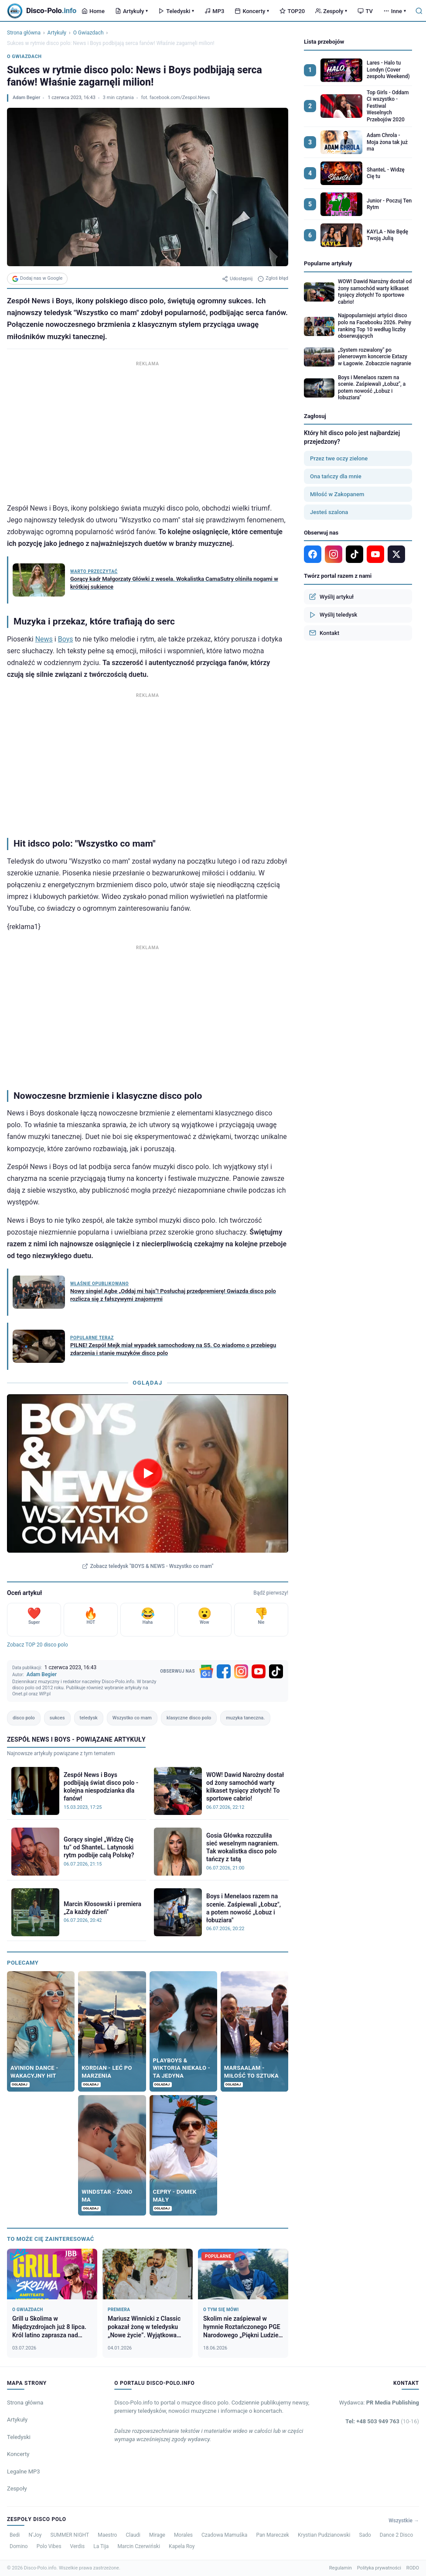 This screenshot has height=2576, width=426. Describe the element at coordinates (335, 476) in the screenshot. I see `Ona tańczy dla mnie` at that location.